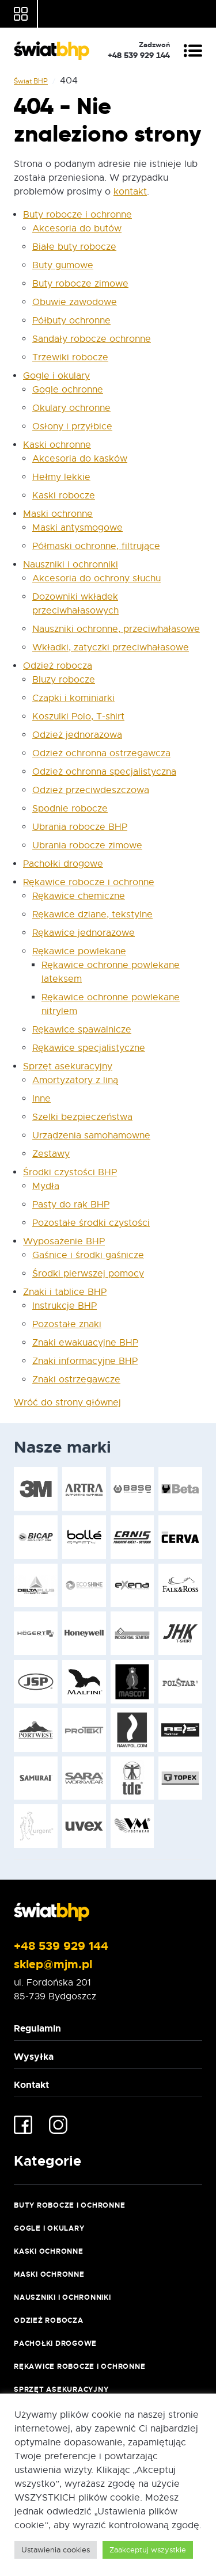 This screenshot has height=2576, width=216. I want to click on Buty gumowe, so click(62, 265).